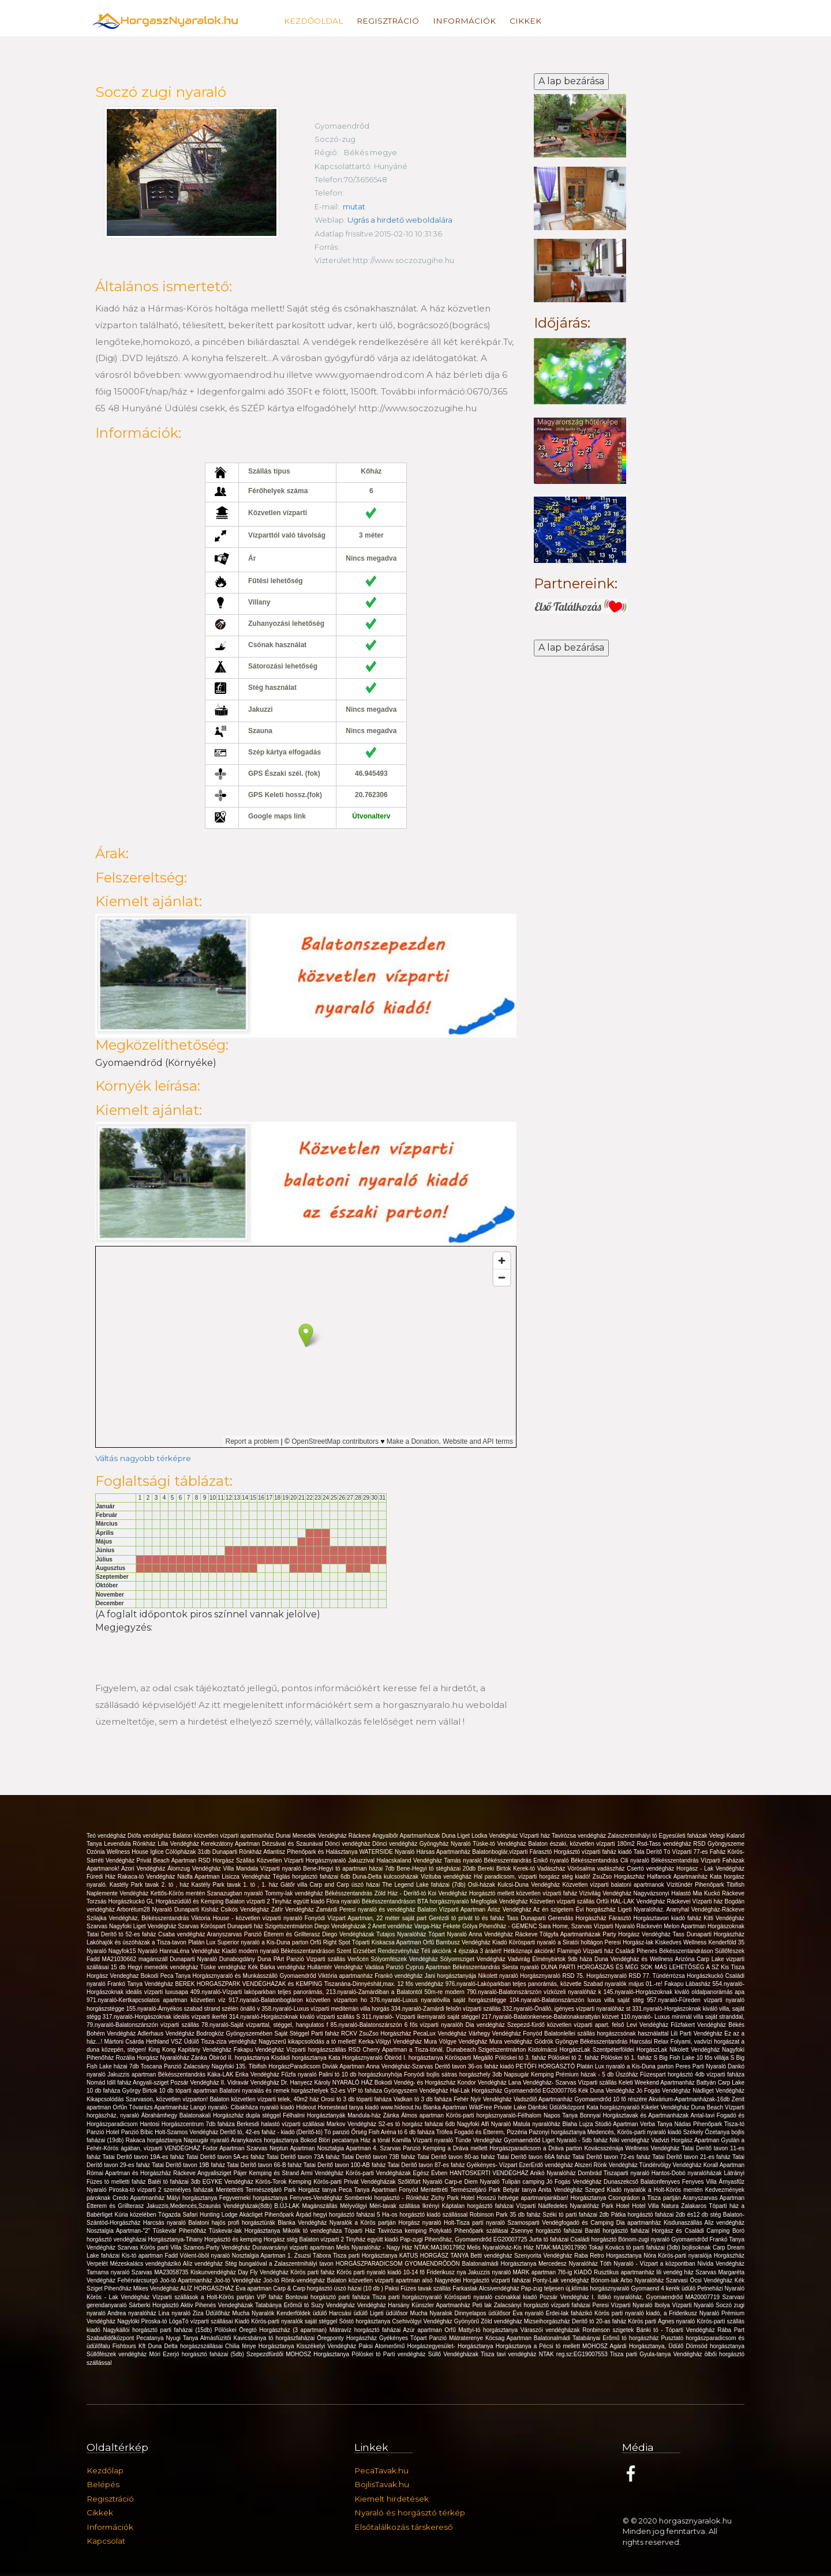 This screenshot has width=831, height=2576. I want to click on Megfoglak Vendégház, so click(500, 1901).